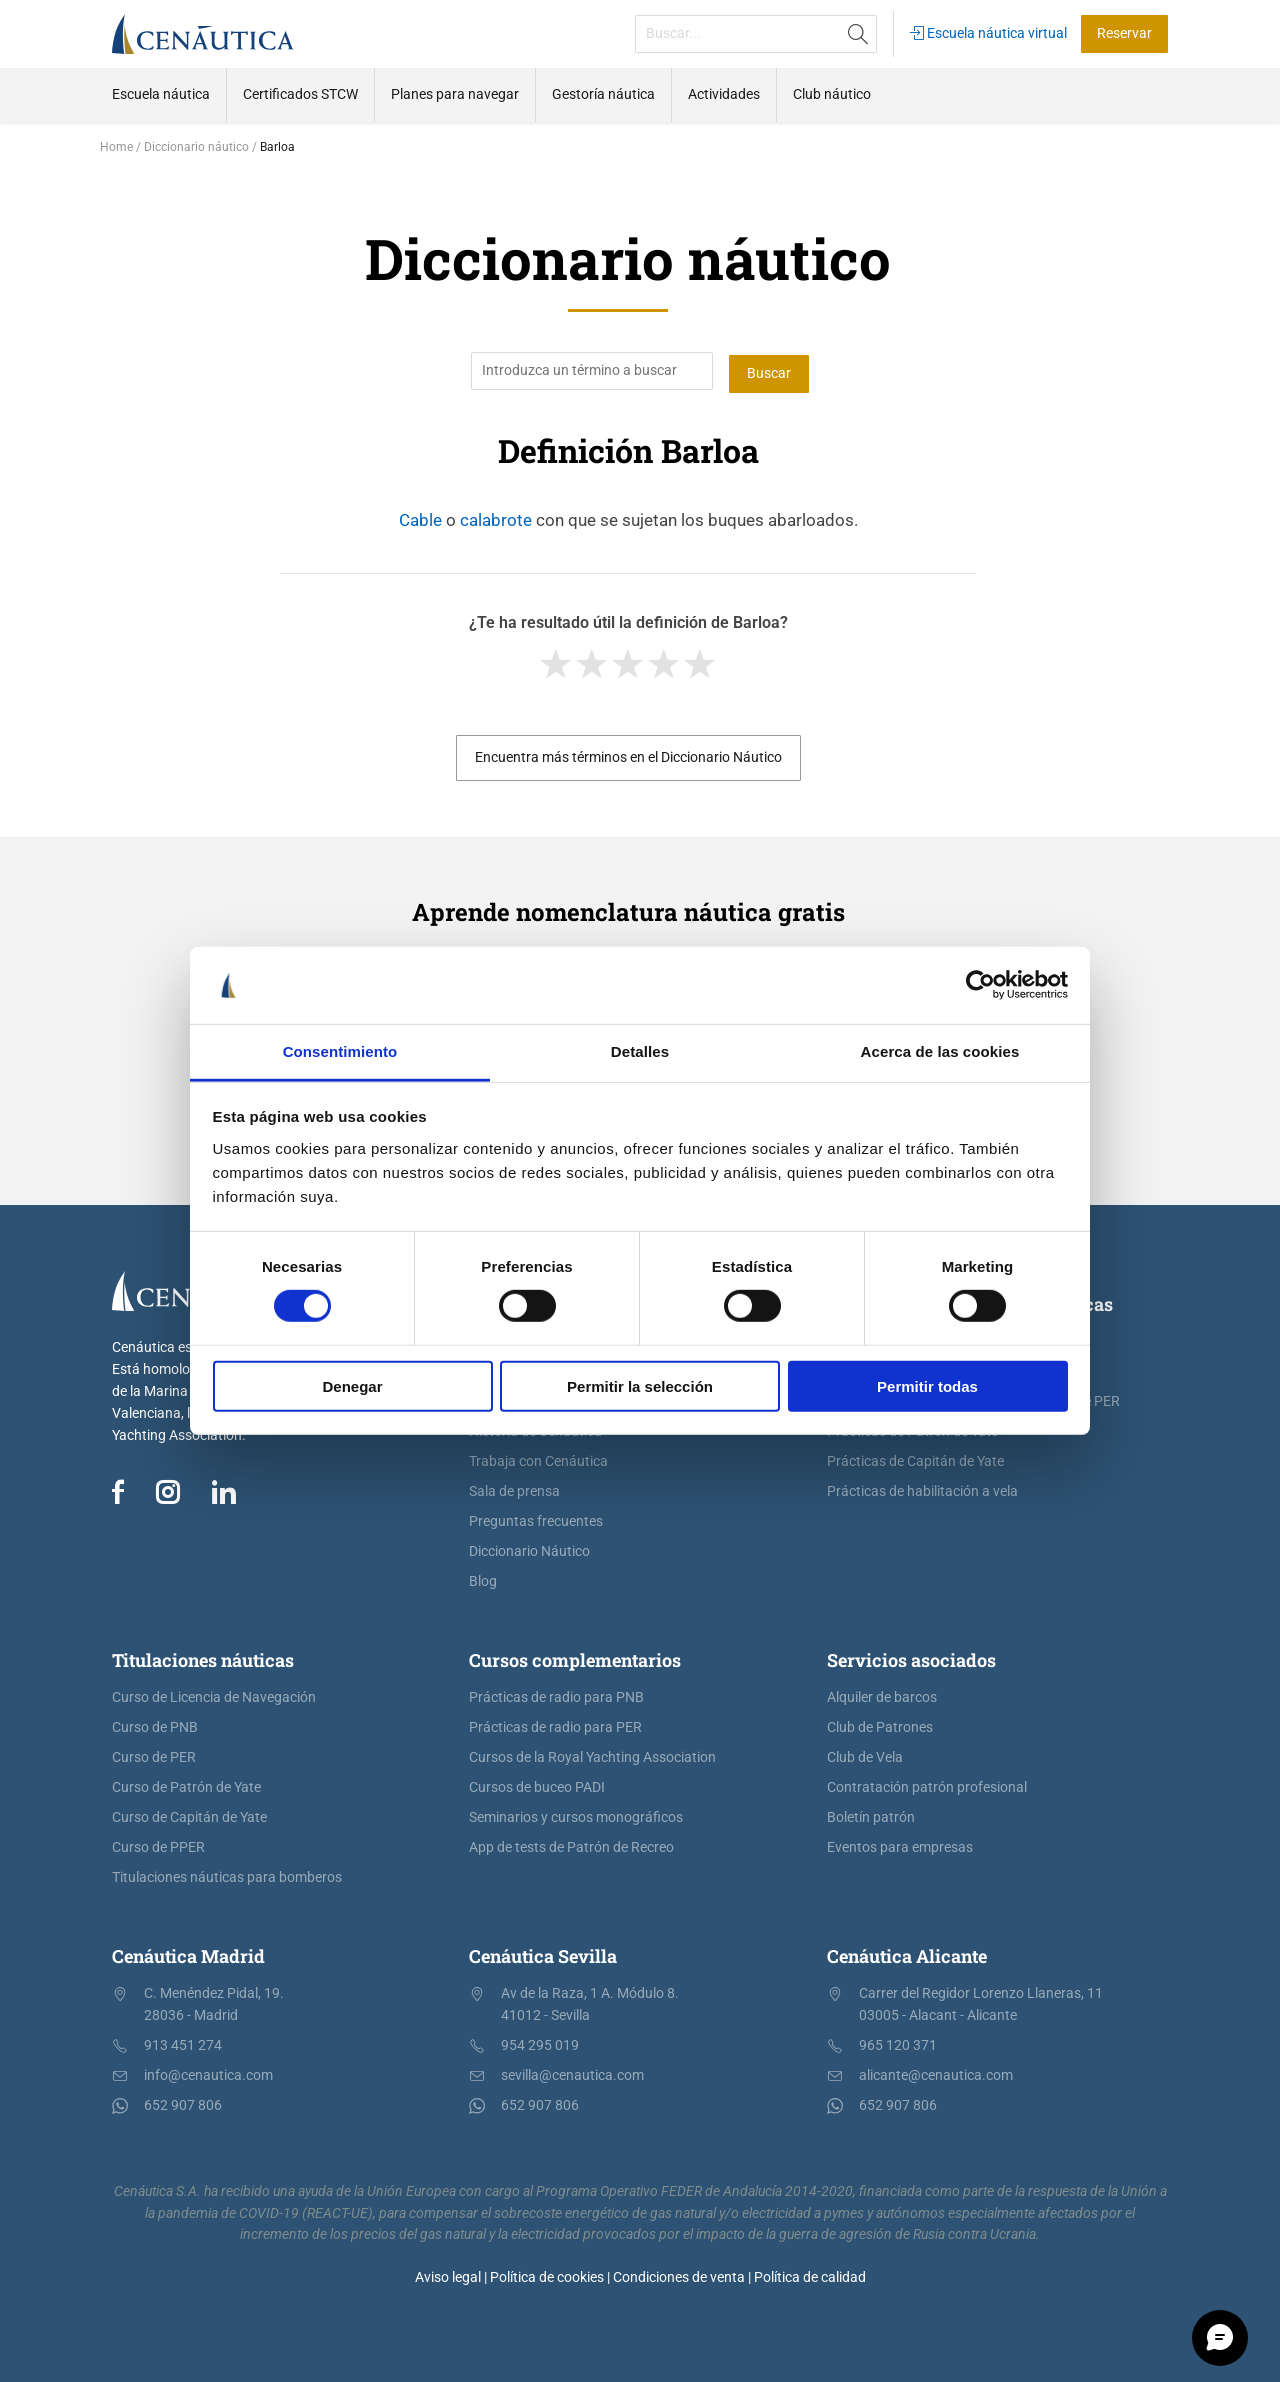 This screenshot has width=1280, height=2382. I want to click on Política de calidad, so click(810, 2274).